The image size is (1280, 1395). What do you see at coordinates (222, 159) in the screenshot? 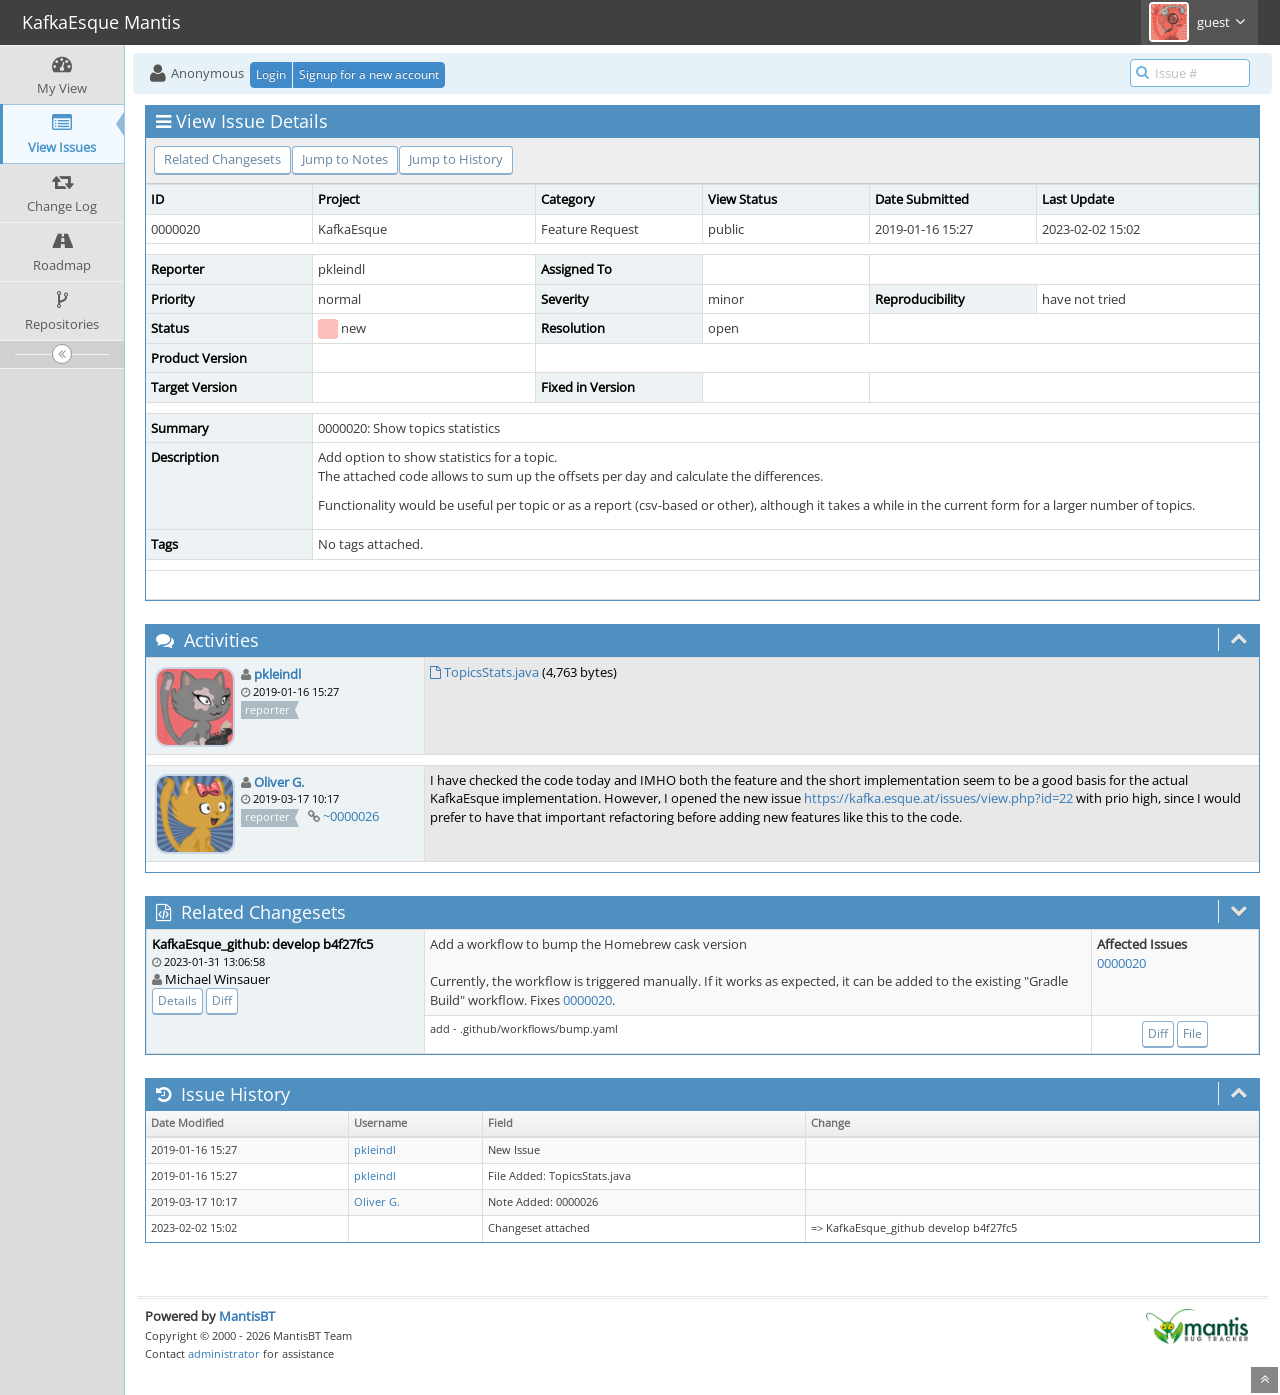
I see `Related Changesets` at bounding box center [222, 159].